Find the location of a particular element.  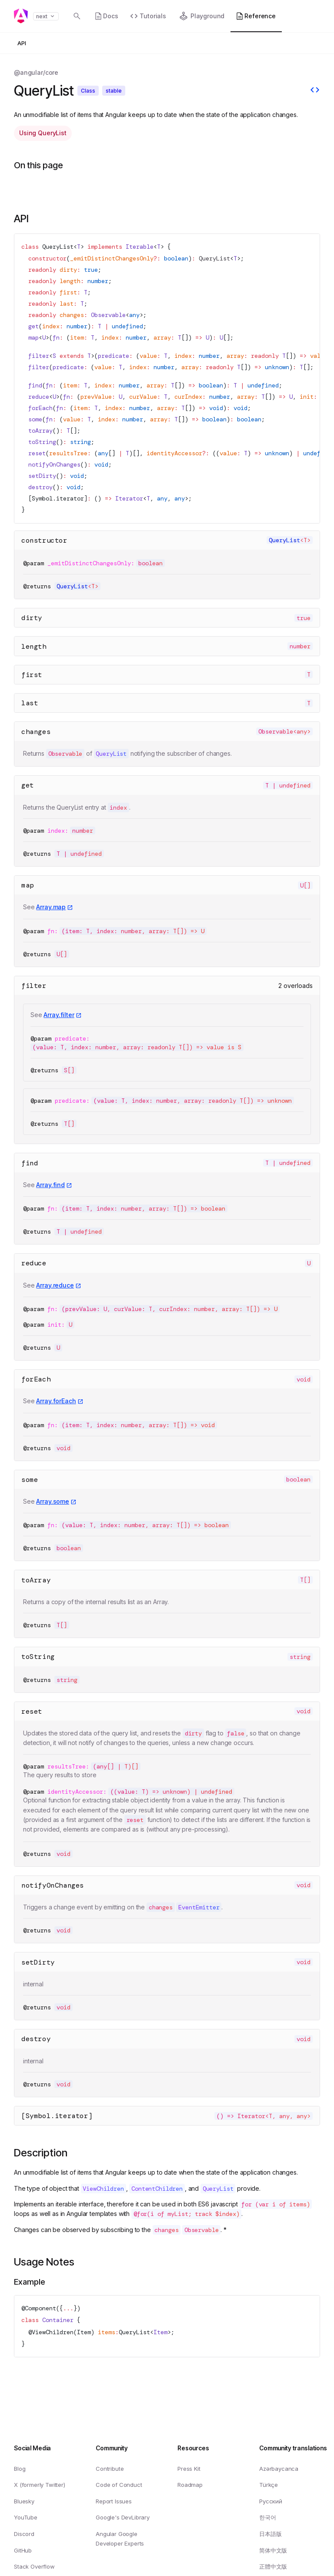

Array.find is located at coordinates (50, 1184).